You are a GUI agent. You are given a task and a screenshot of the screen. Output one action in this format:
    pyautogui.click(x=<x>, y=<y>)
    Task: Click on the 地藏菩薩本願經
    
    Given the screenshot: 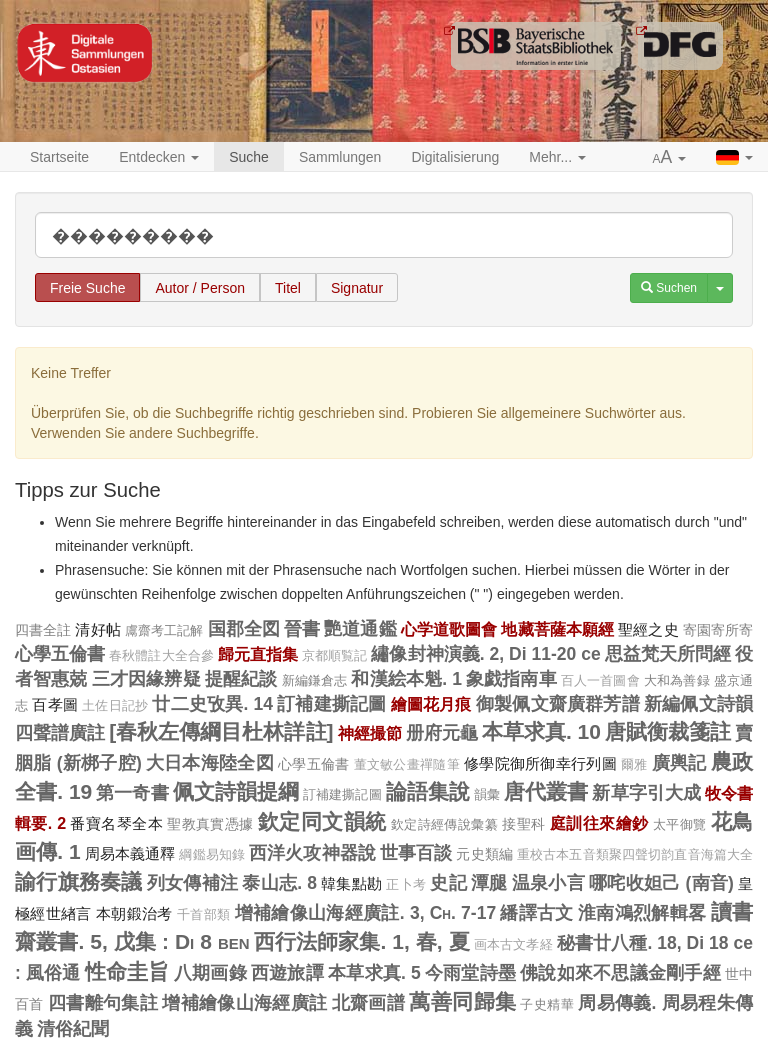 What is the action you would take?
    pyautogui.click(x=557, y=629)
    